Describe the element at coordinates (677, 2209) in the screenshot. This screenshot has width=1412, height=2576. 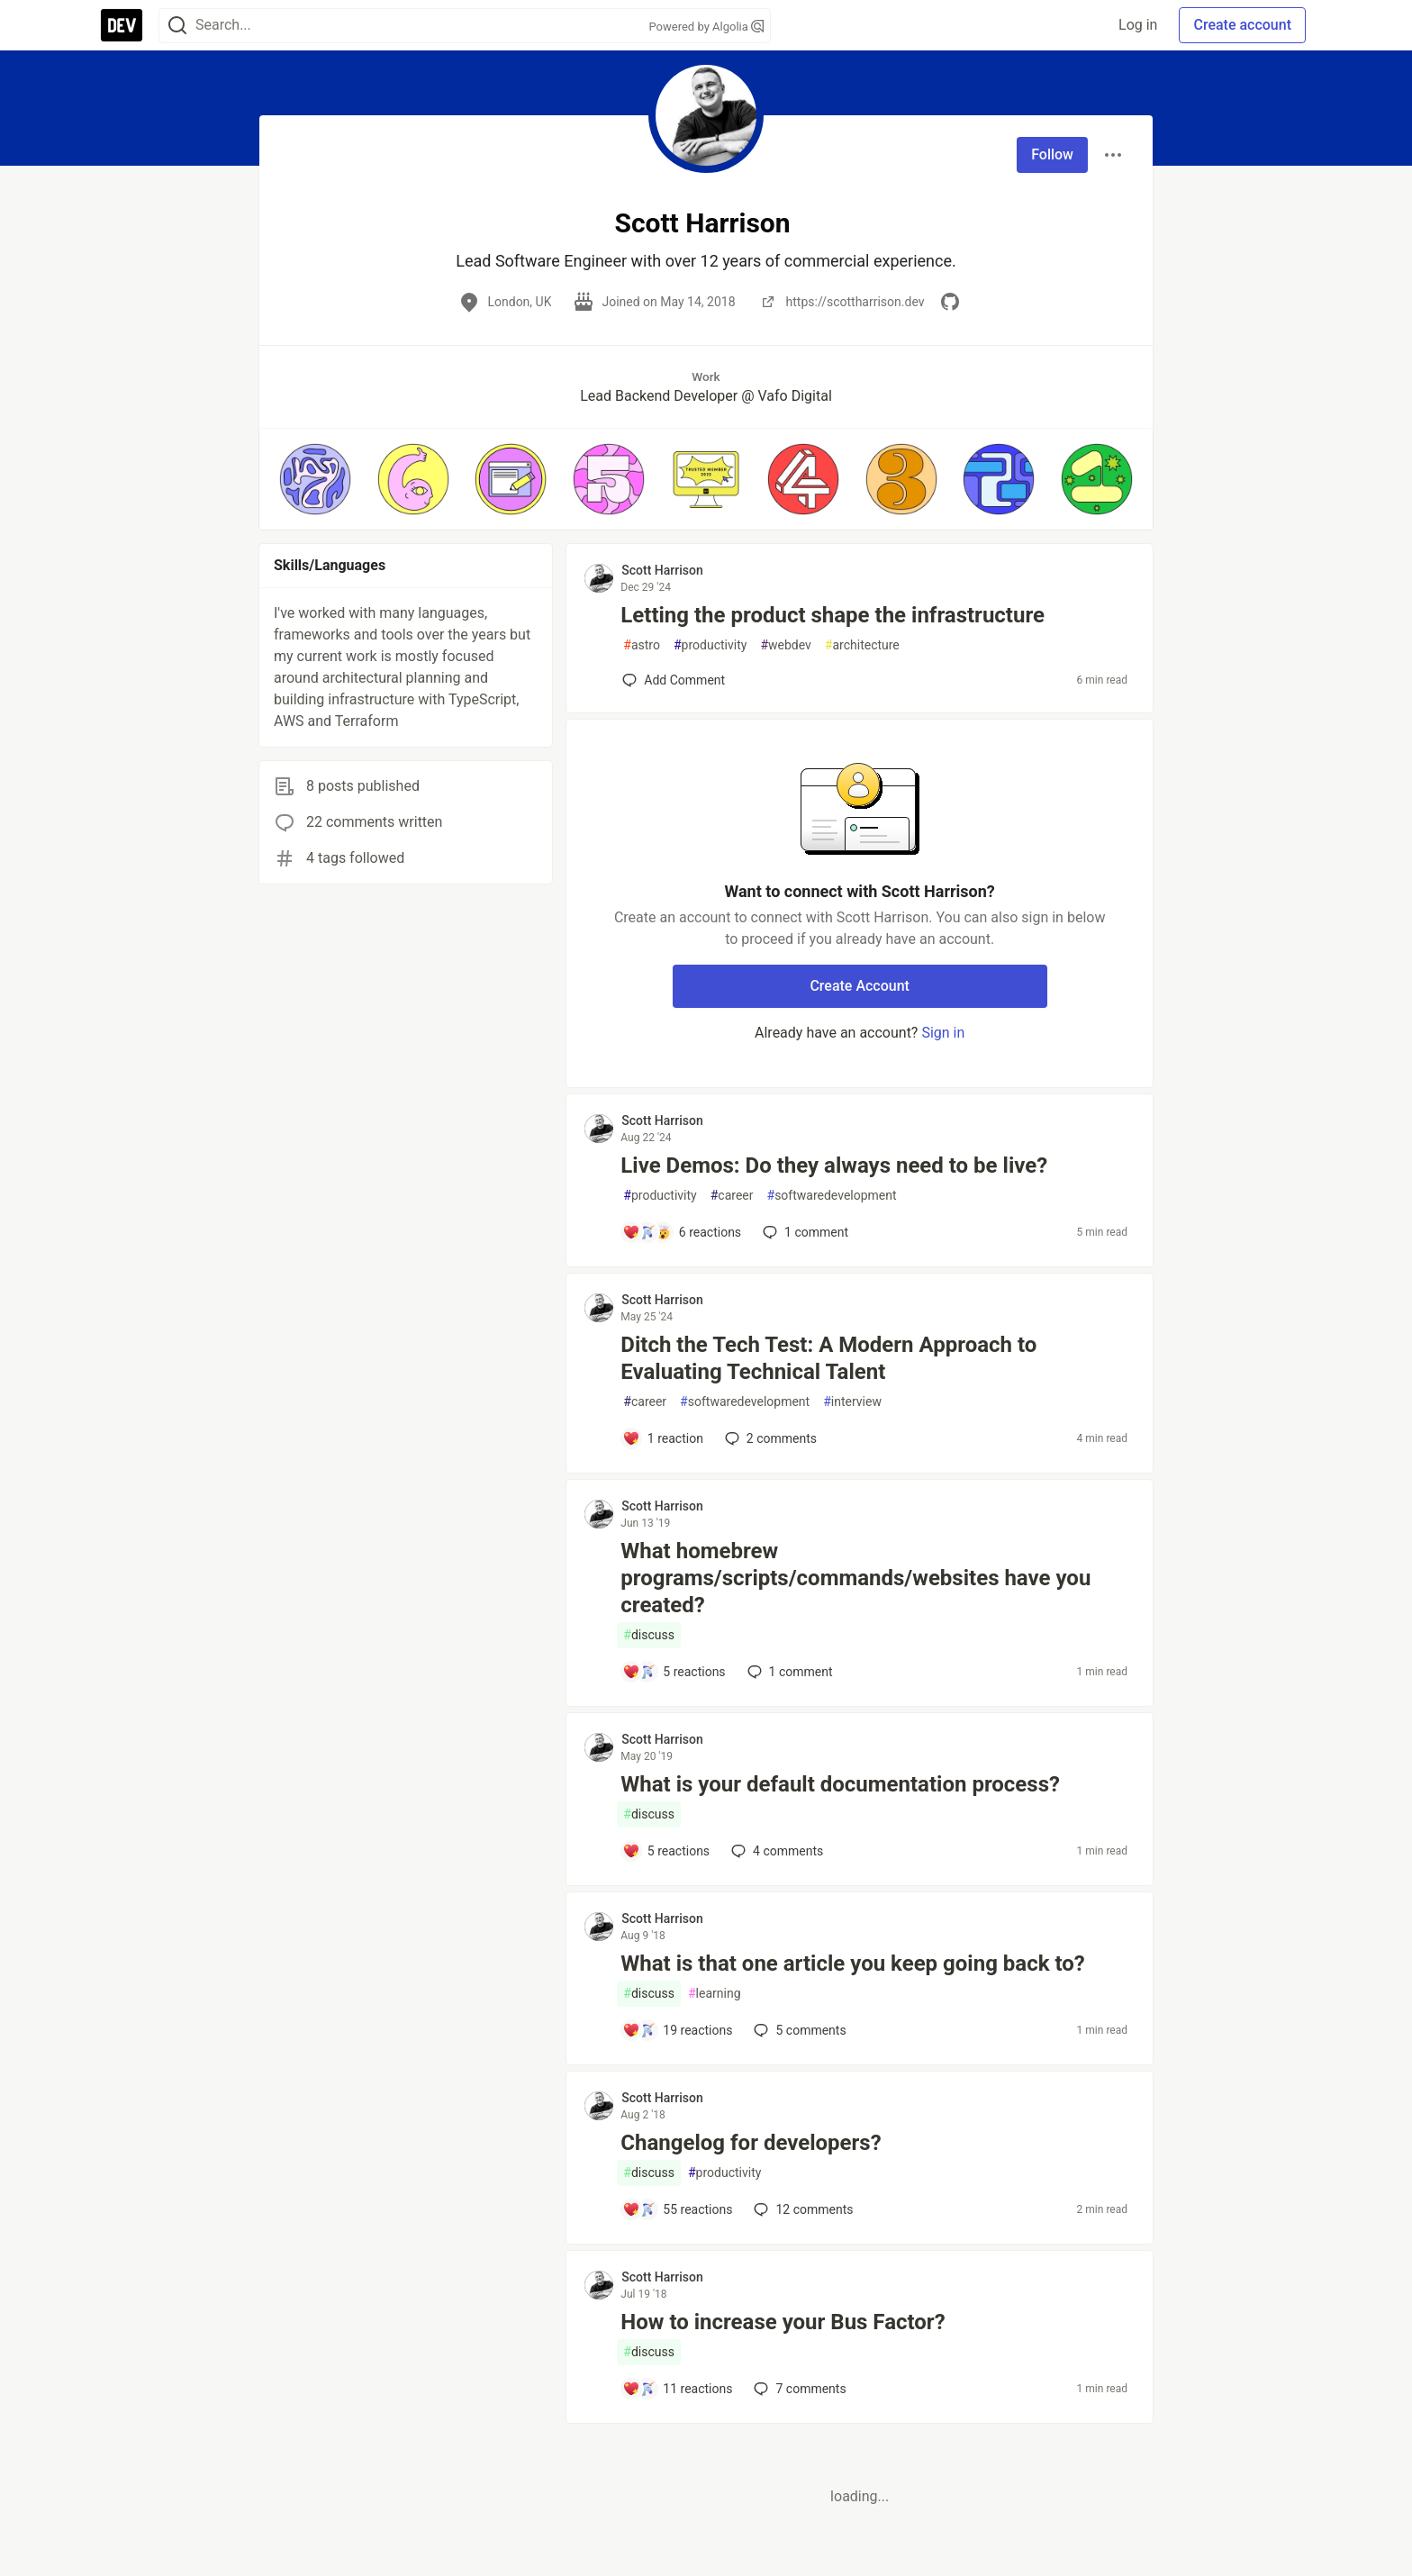
I see `[Add a comment to post - Changelog for developers?]` at that location.